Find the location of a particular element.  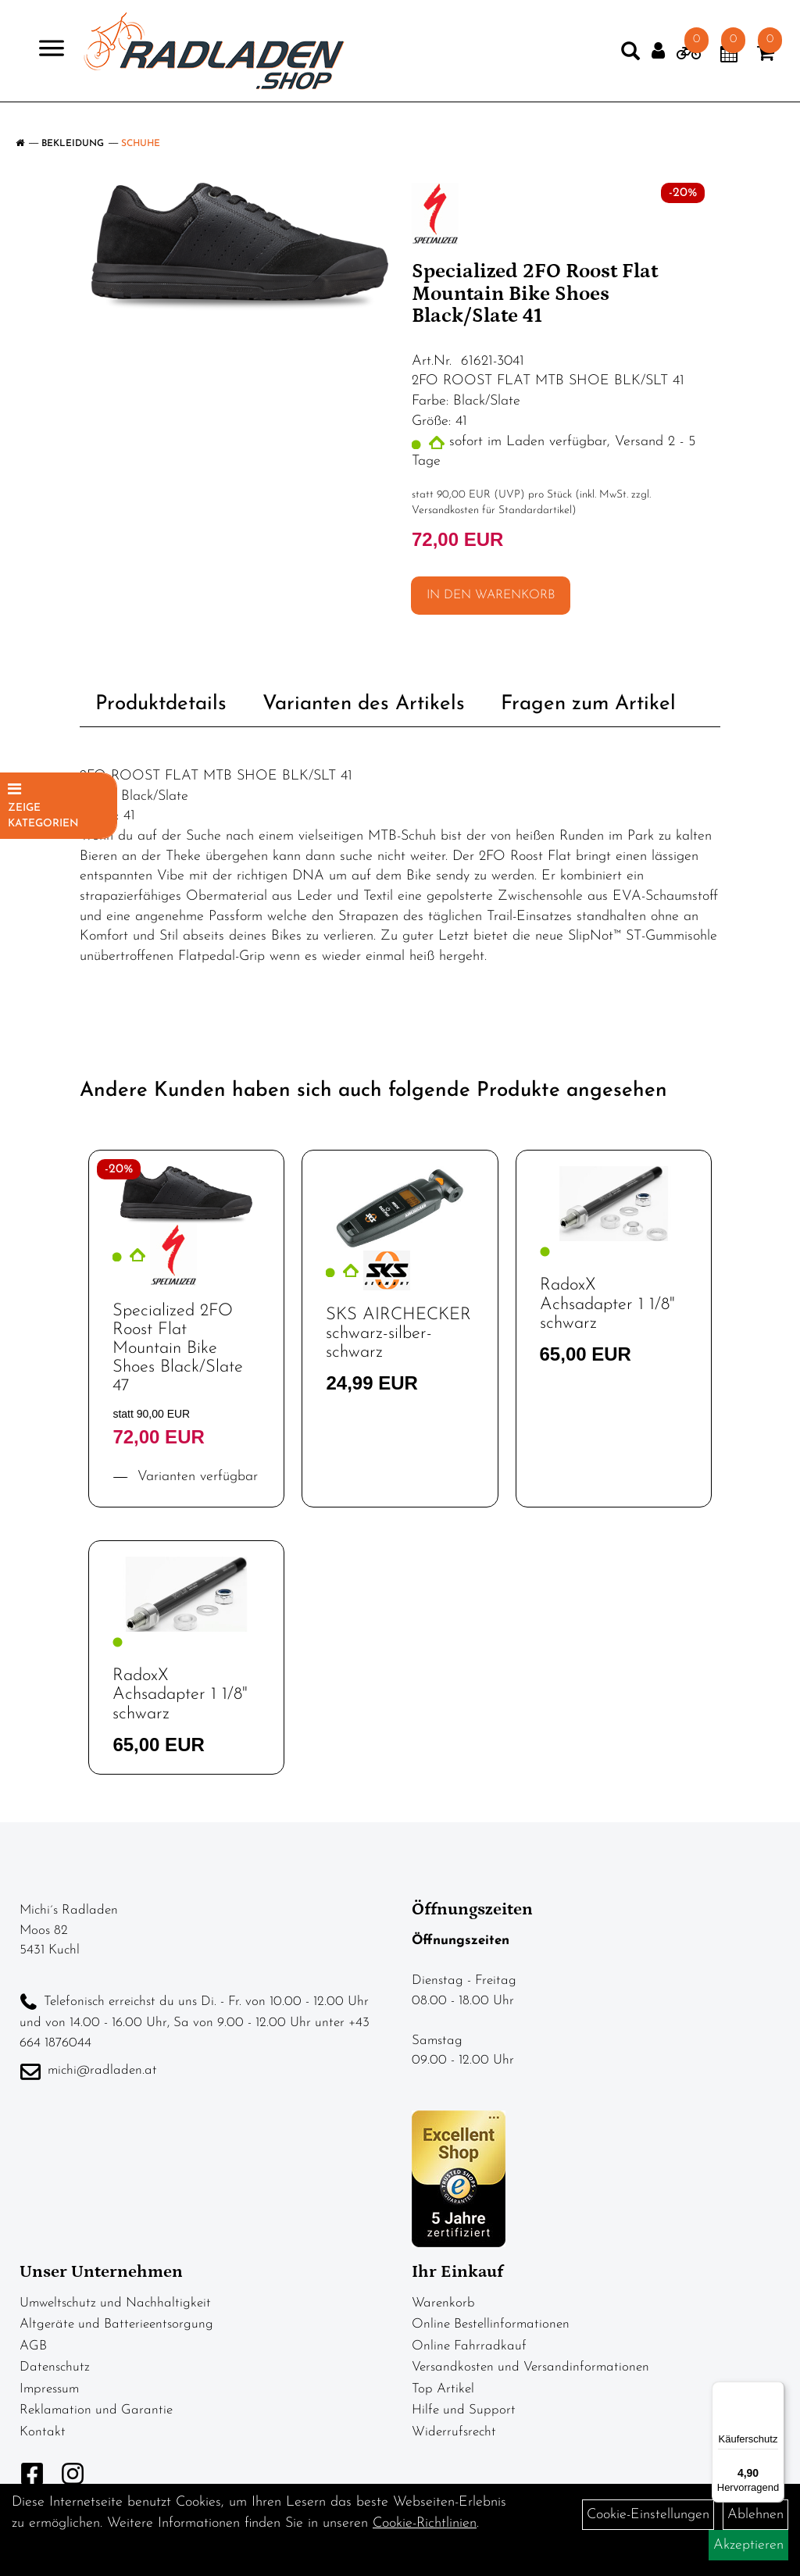

Umweltschutz und Nachhaltigkeit is located at coordinates (115, 2303).